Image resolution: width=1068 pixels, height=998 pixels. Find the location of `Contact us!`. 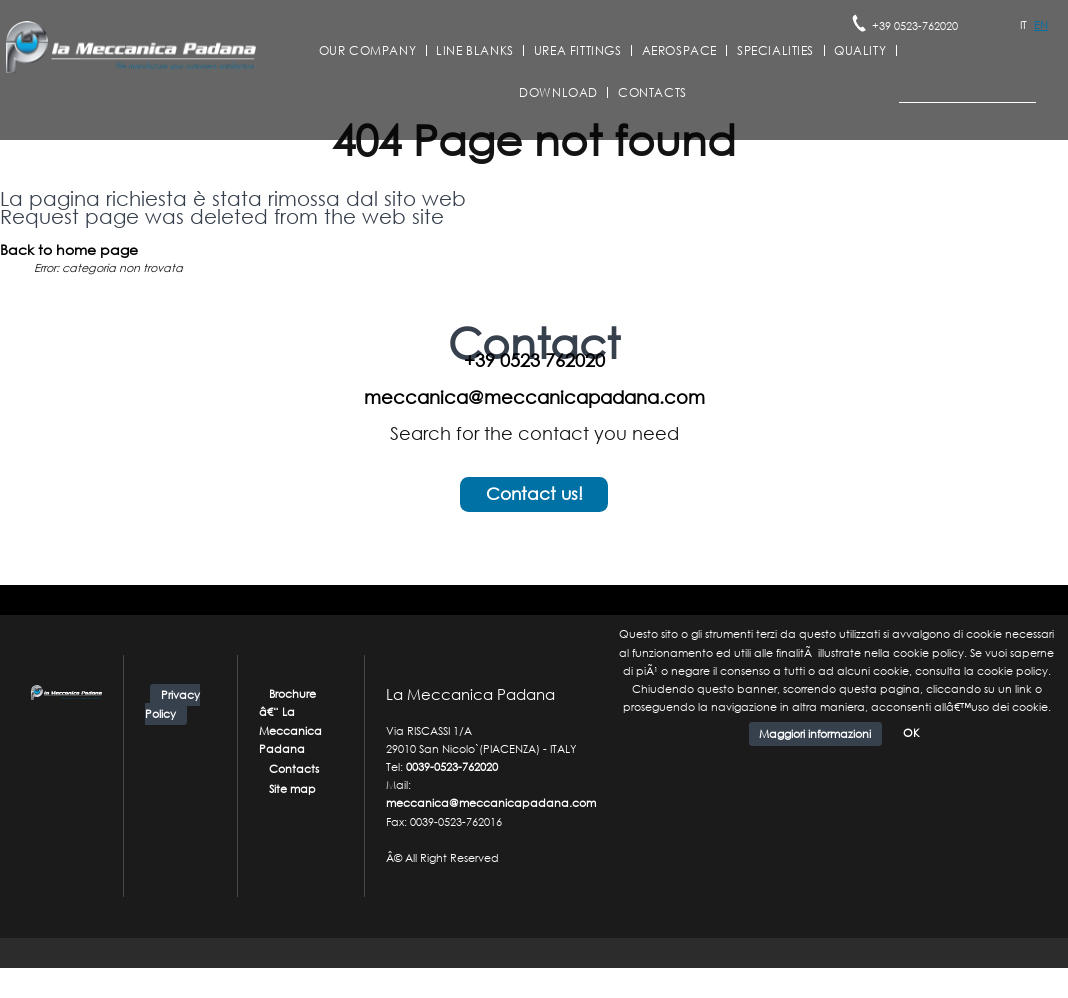

Contact us! is located at coordinates (534, 493).